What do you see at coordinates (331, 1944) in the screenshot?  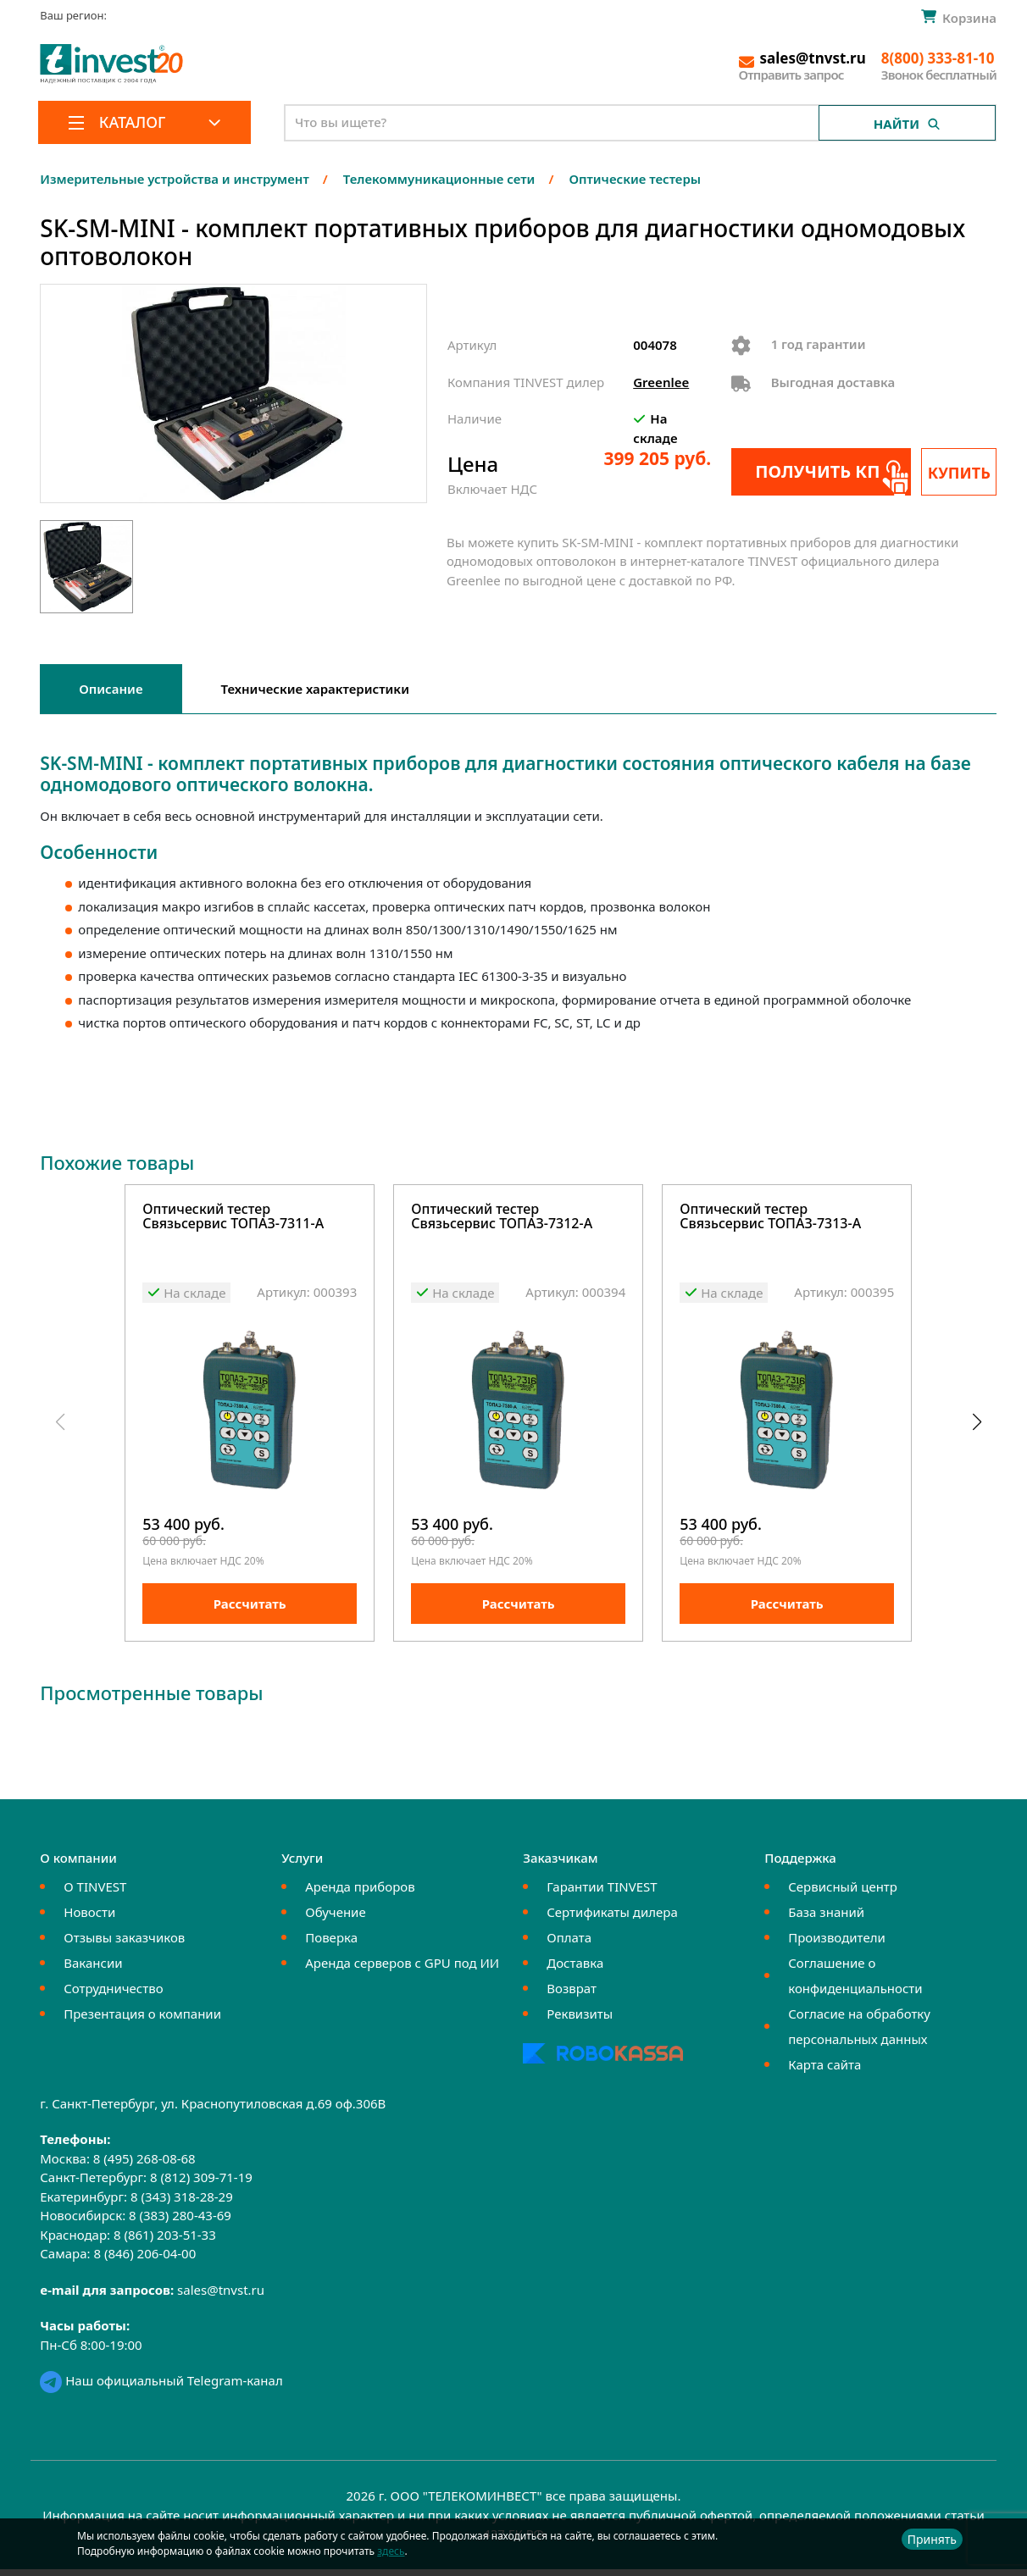 I see `Поверка` at bounding box center [331, 1944].